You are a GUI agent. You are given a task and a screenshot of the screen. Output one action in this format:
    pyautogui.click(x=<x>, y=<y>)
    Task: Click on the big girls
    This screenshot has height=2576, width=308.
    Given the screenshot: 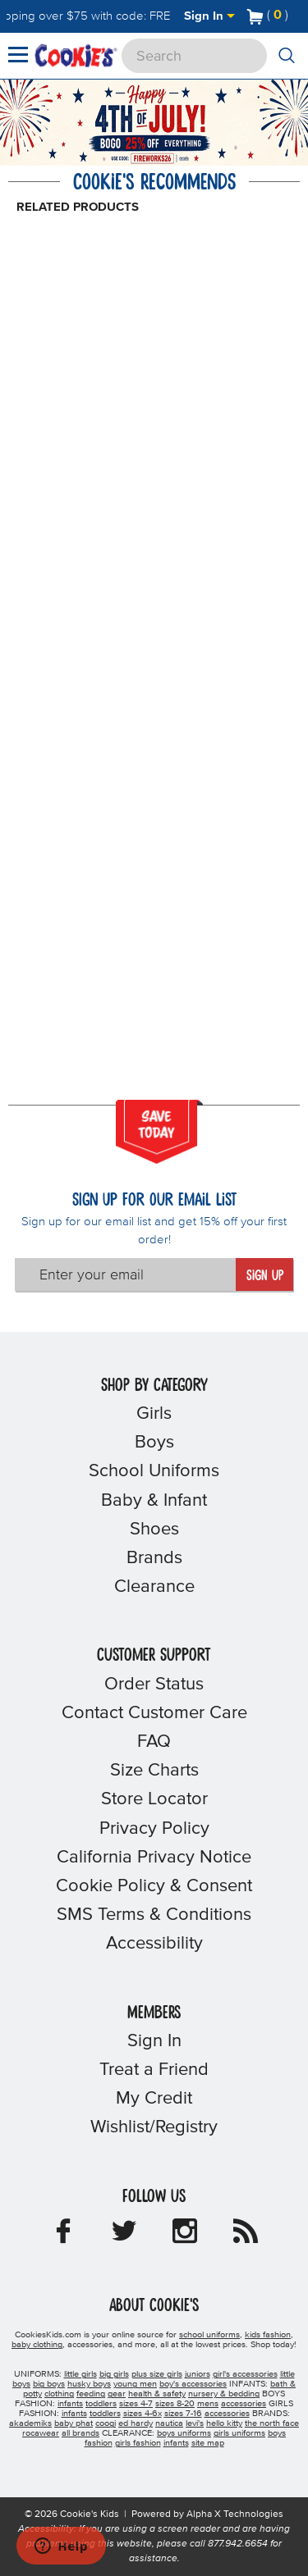 What is the action you would take?
    pyautogui.click(x=114, y=2374)
    